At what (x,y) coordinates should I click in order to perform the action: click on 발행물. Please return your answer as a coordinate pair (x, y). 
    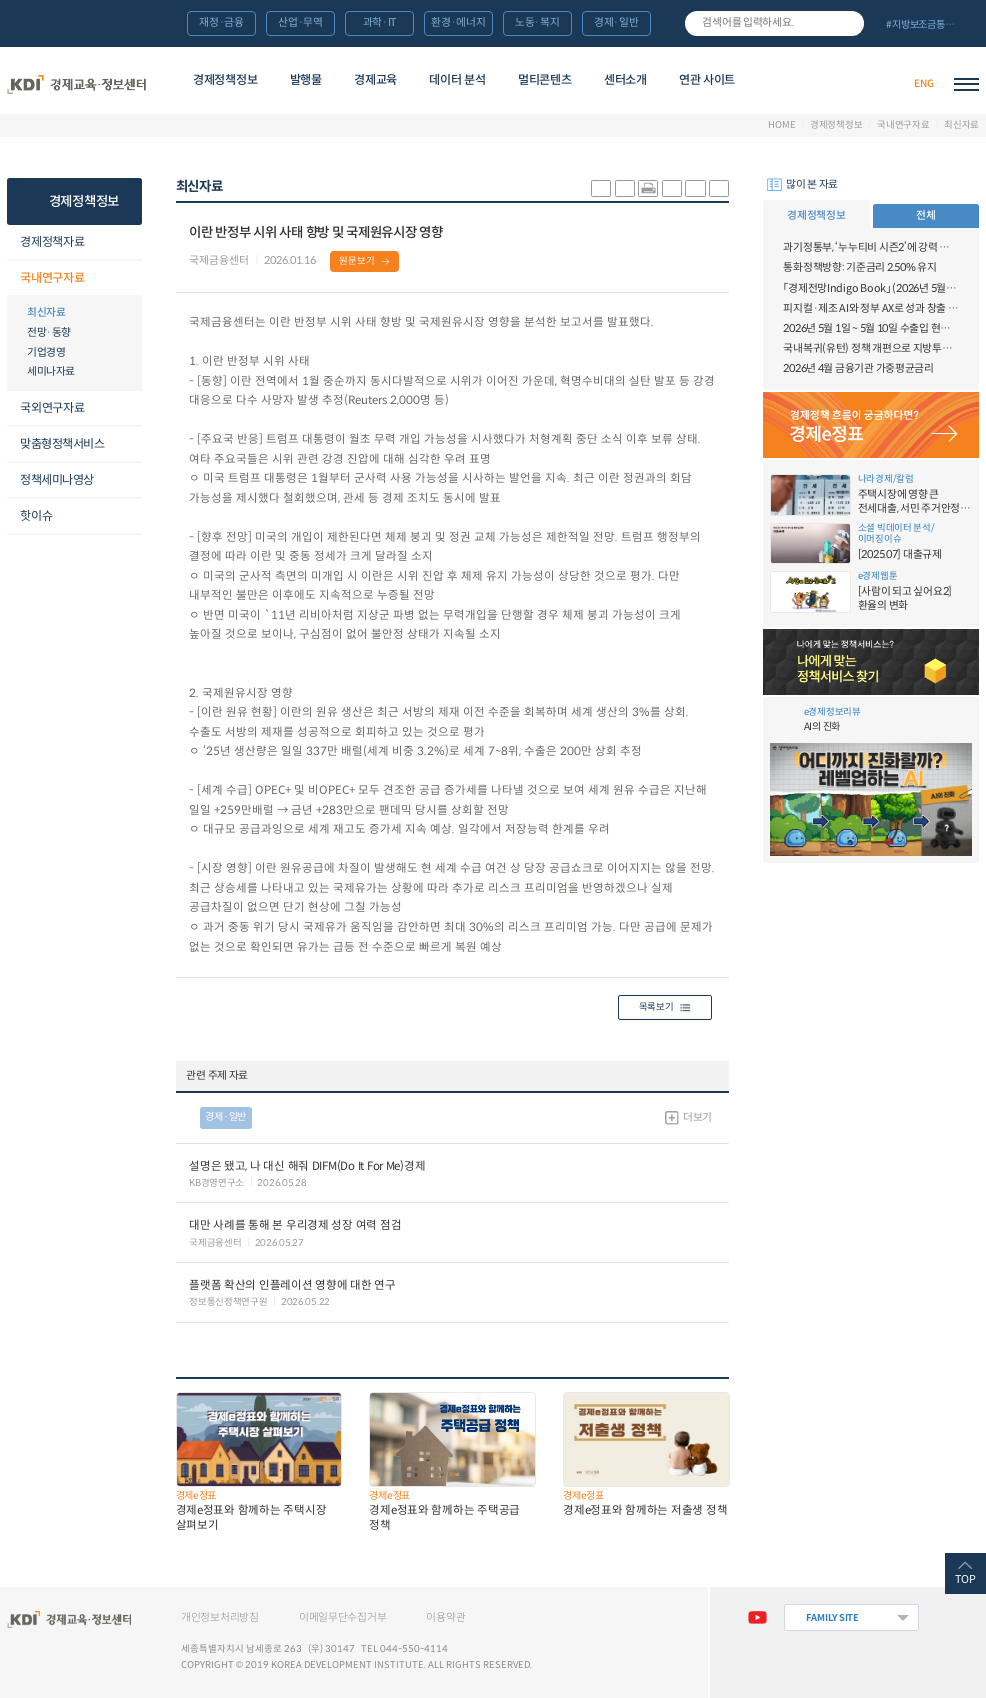
    Looking at the image, I should click on (306, 79).